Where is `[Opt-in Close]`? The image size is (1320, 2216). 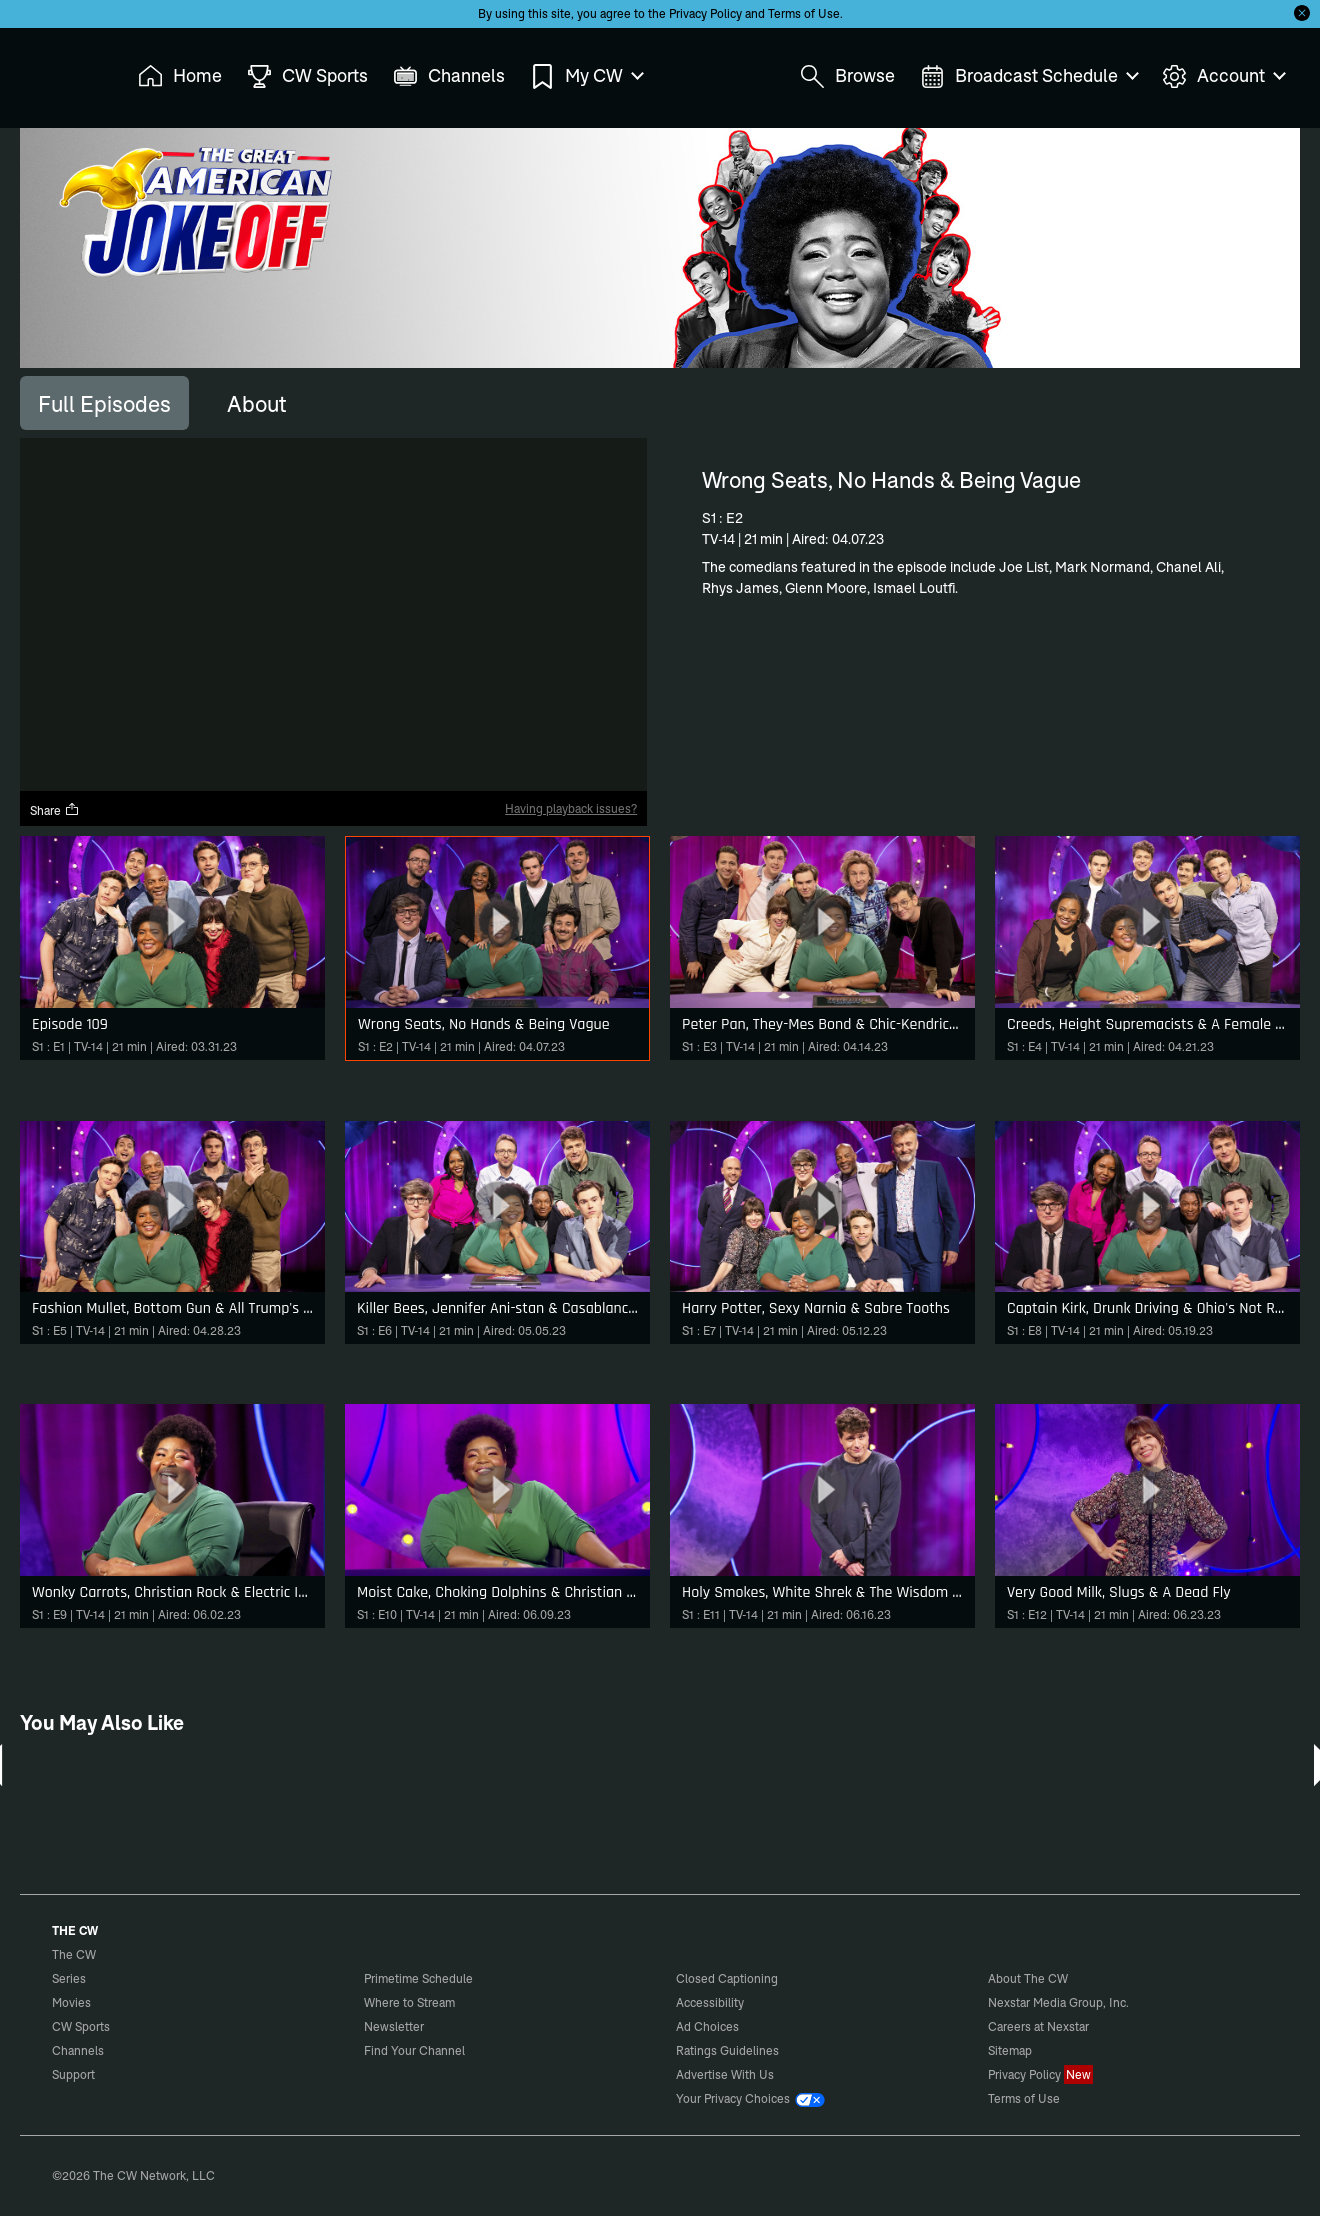
[Opt-in Close] is located at coordinates (1302, 13).